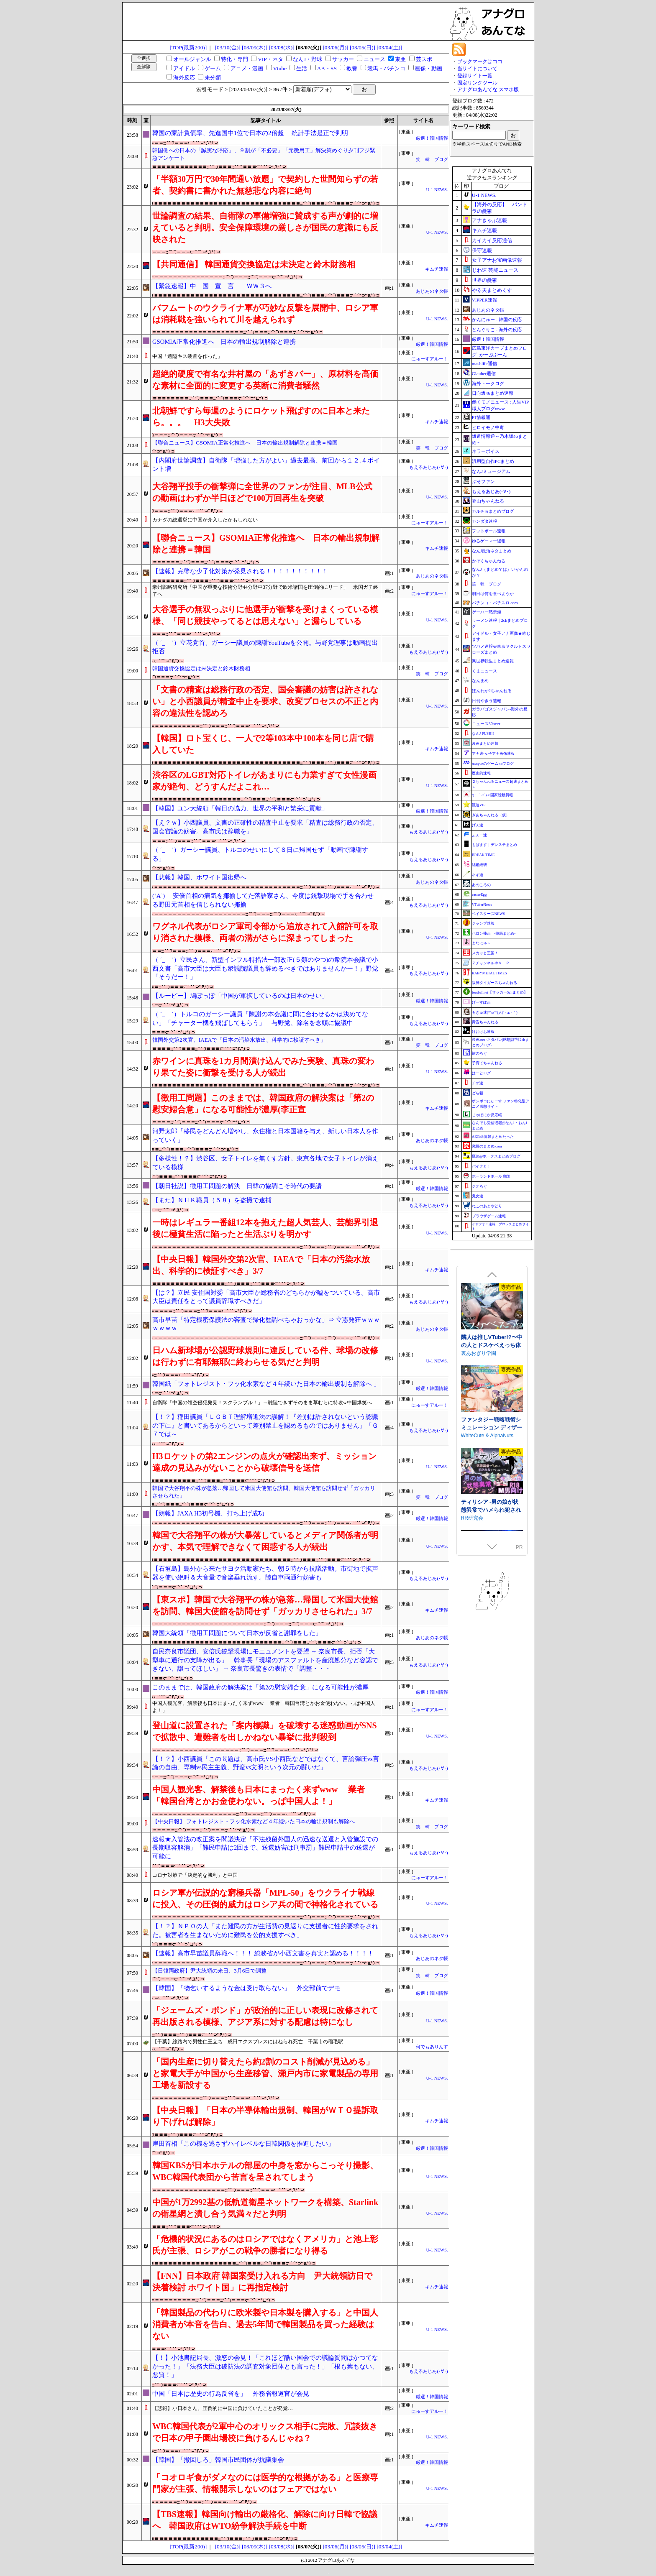  I want to click on なんまめ, so click(480, 680).